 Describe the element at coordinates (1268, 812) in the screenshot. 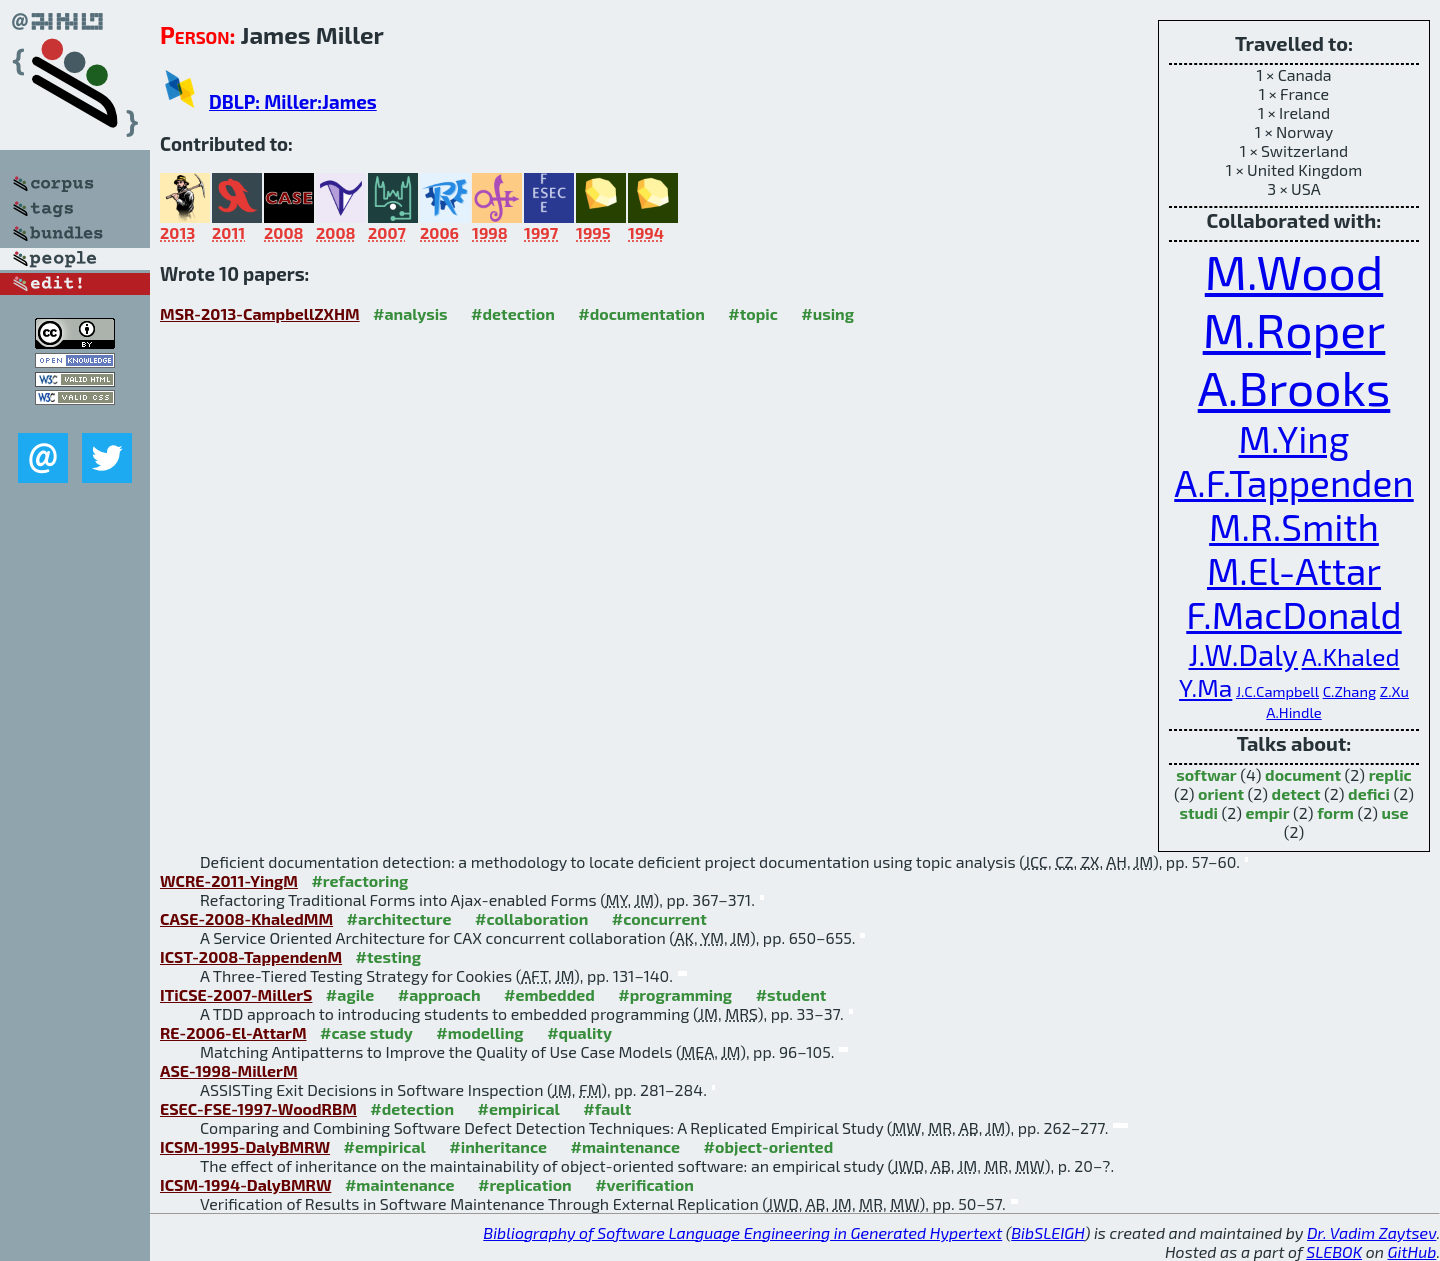

I see `empir` at that location.